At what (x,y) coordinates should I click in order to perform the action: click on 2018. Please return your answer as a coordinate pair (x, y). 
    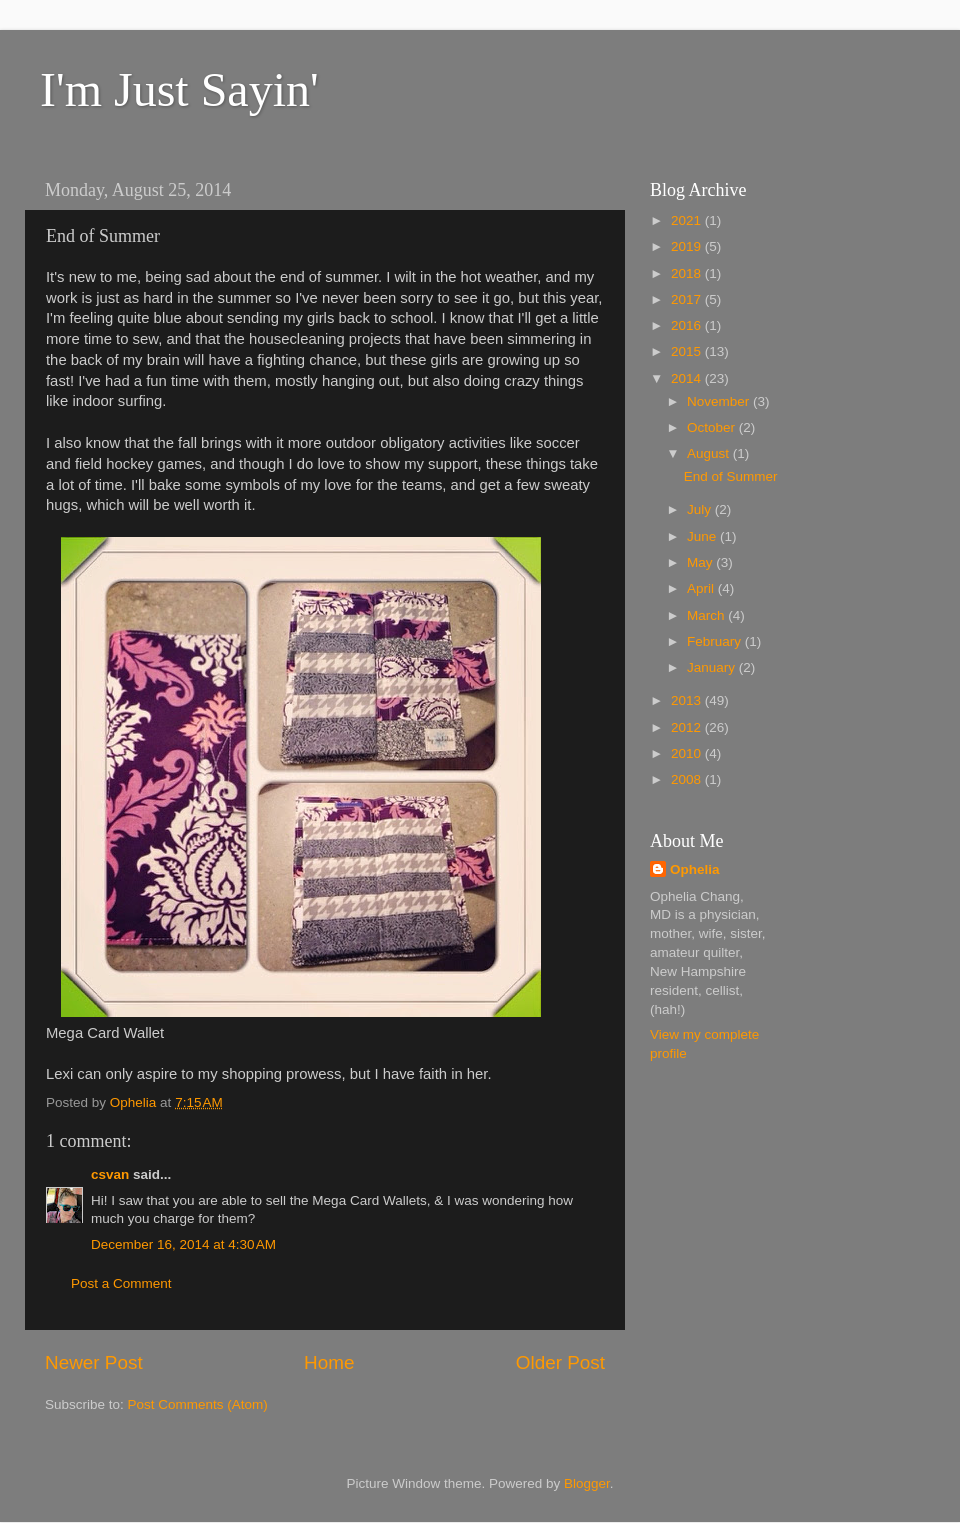
    Looking at the image, I should click on (688, 273).